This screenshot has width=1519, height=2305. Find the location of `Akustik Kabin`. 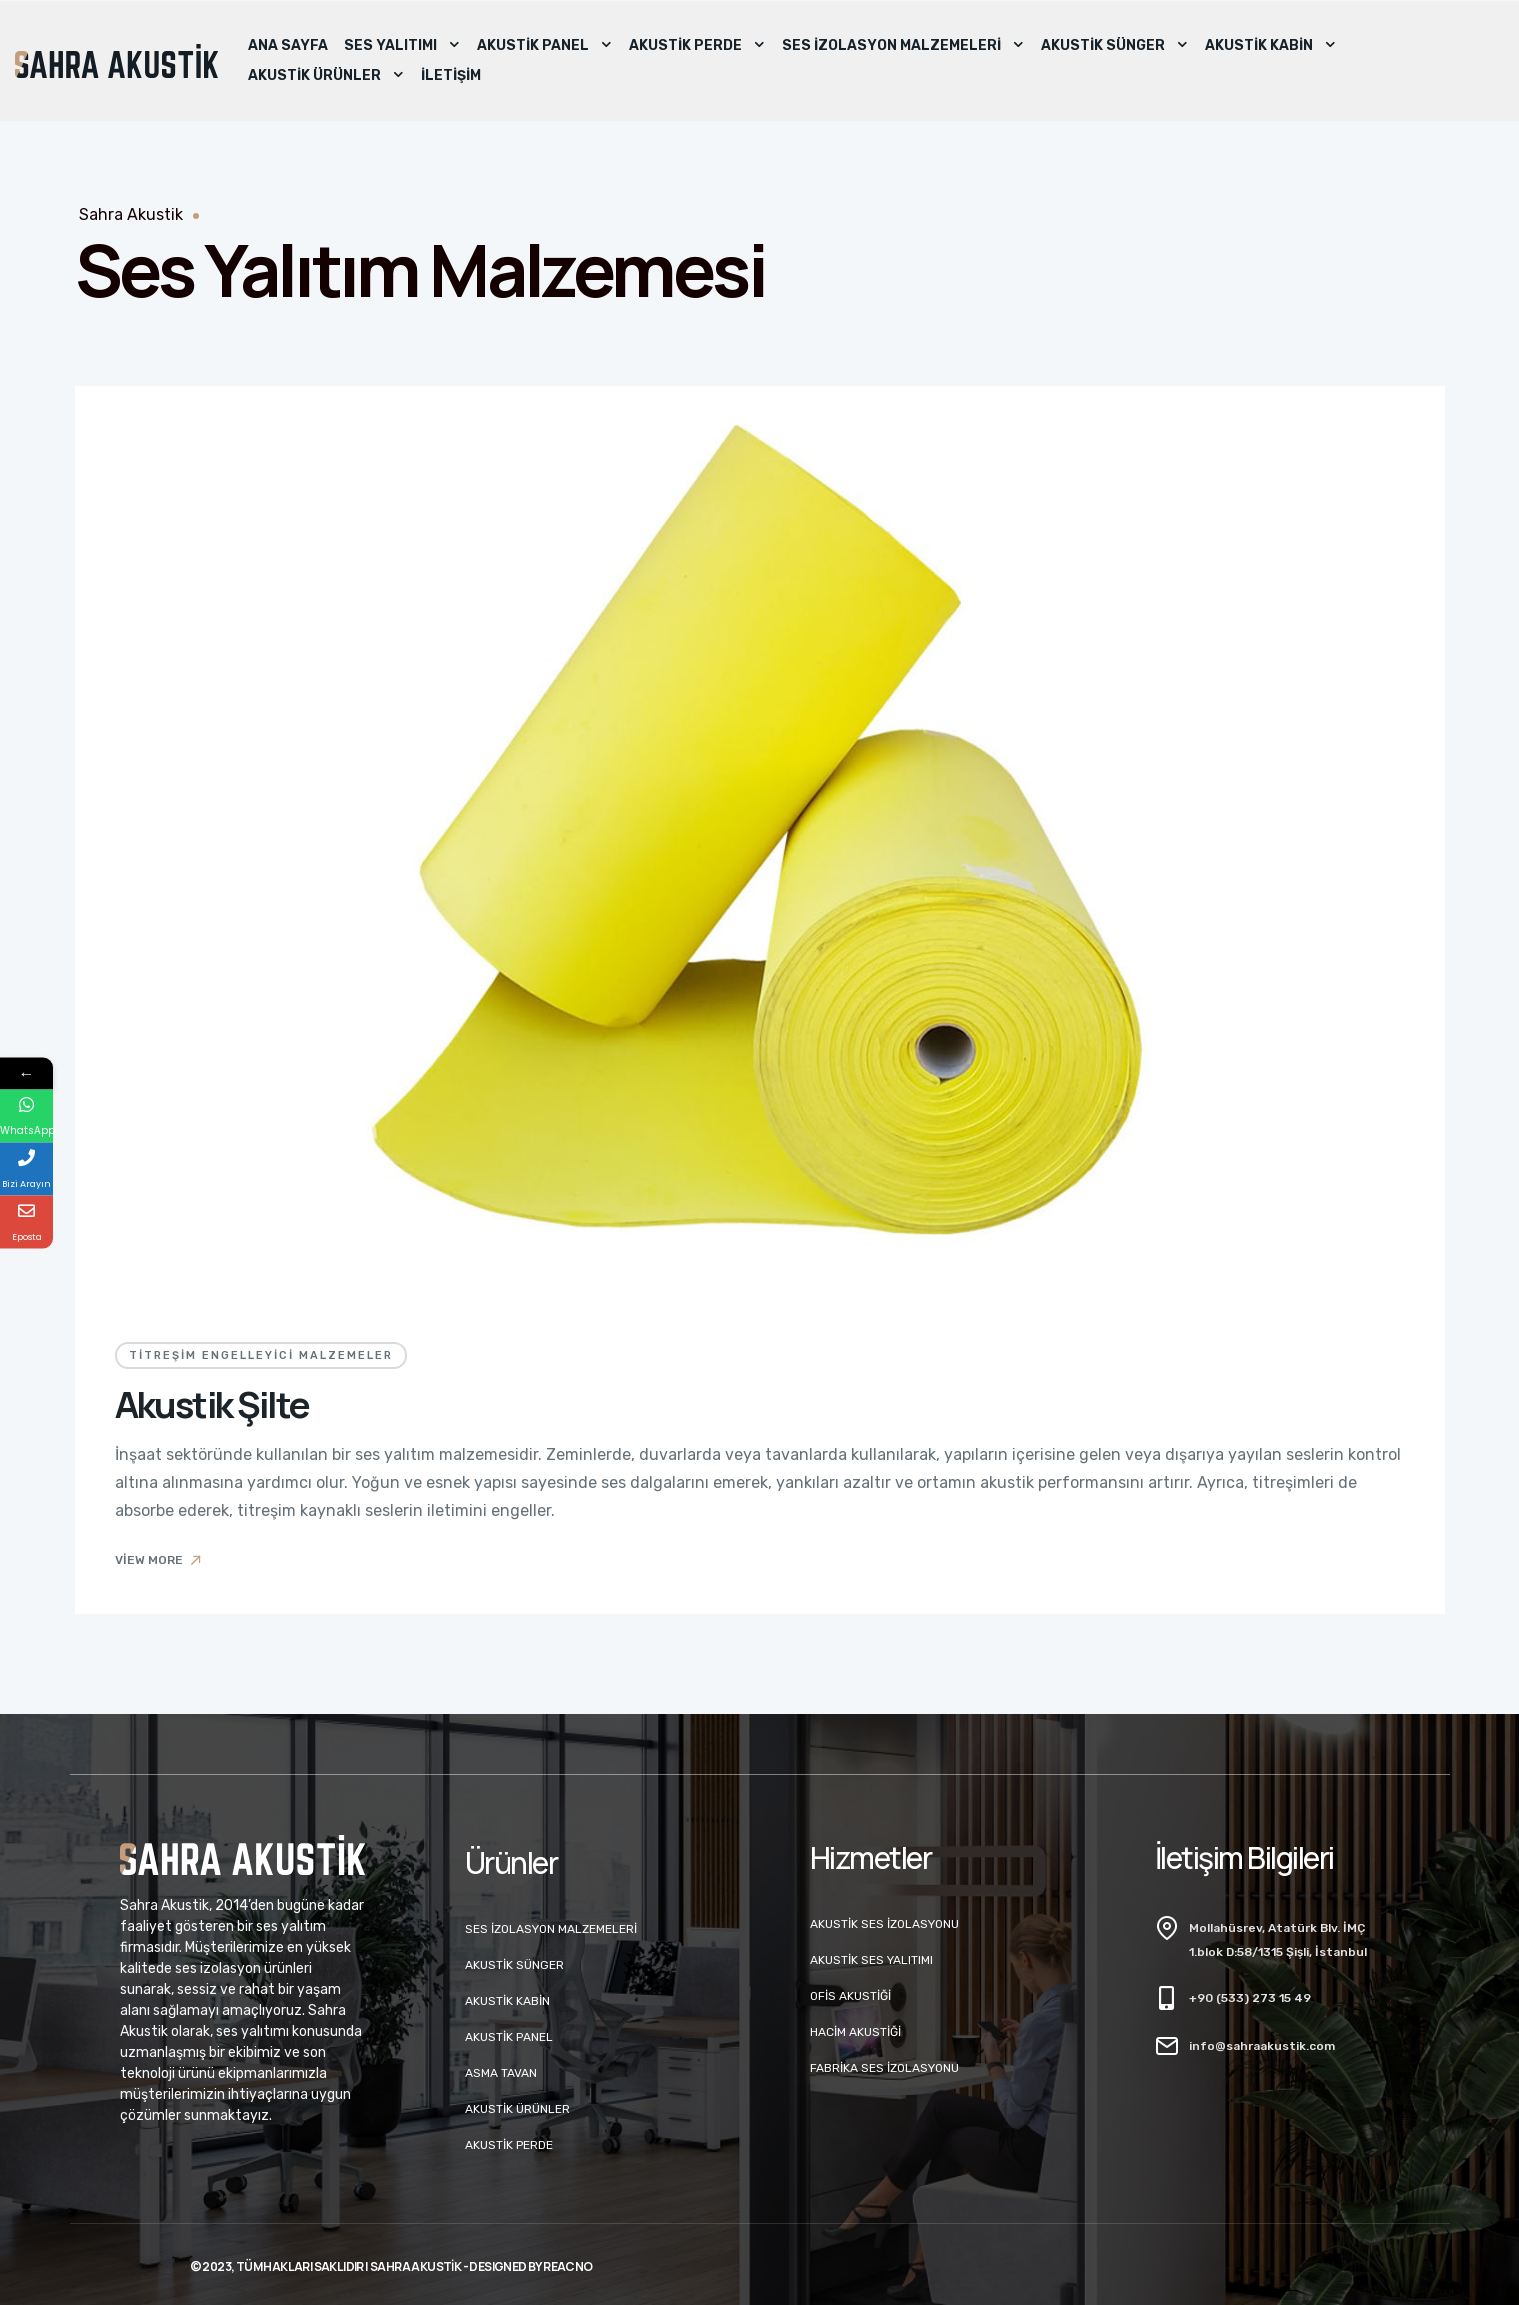

Akustik Kabin is located at coordinates (1271, 46).